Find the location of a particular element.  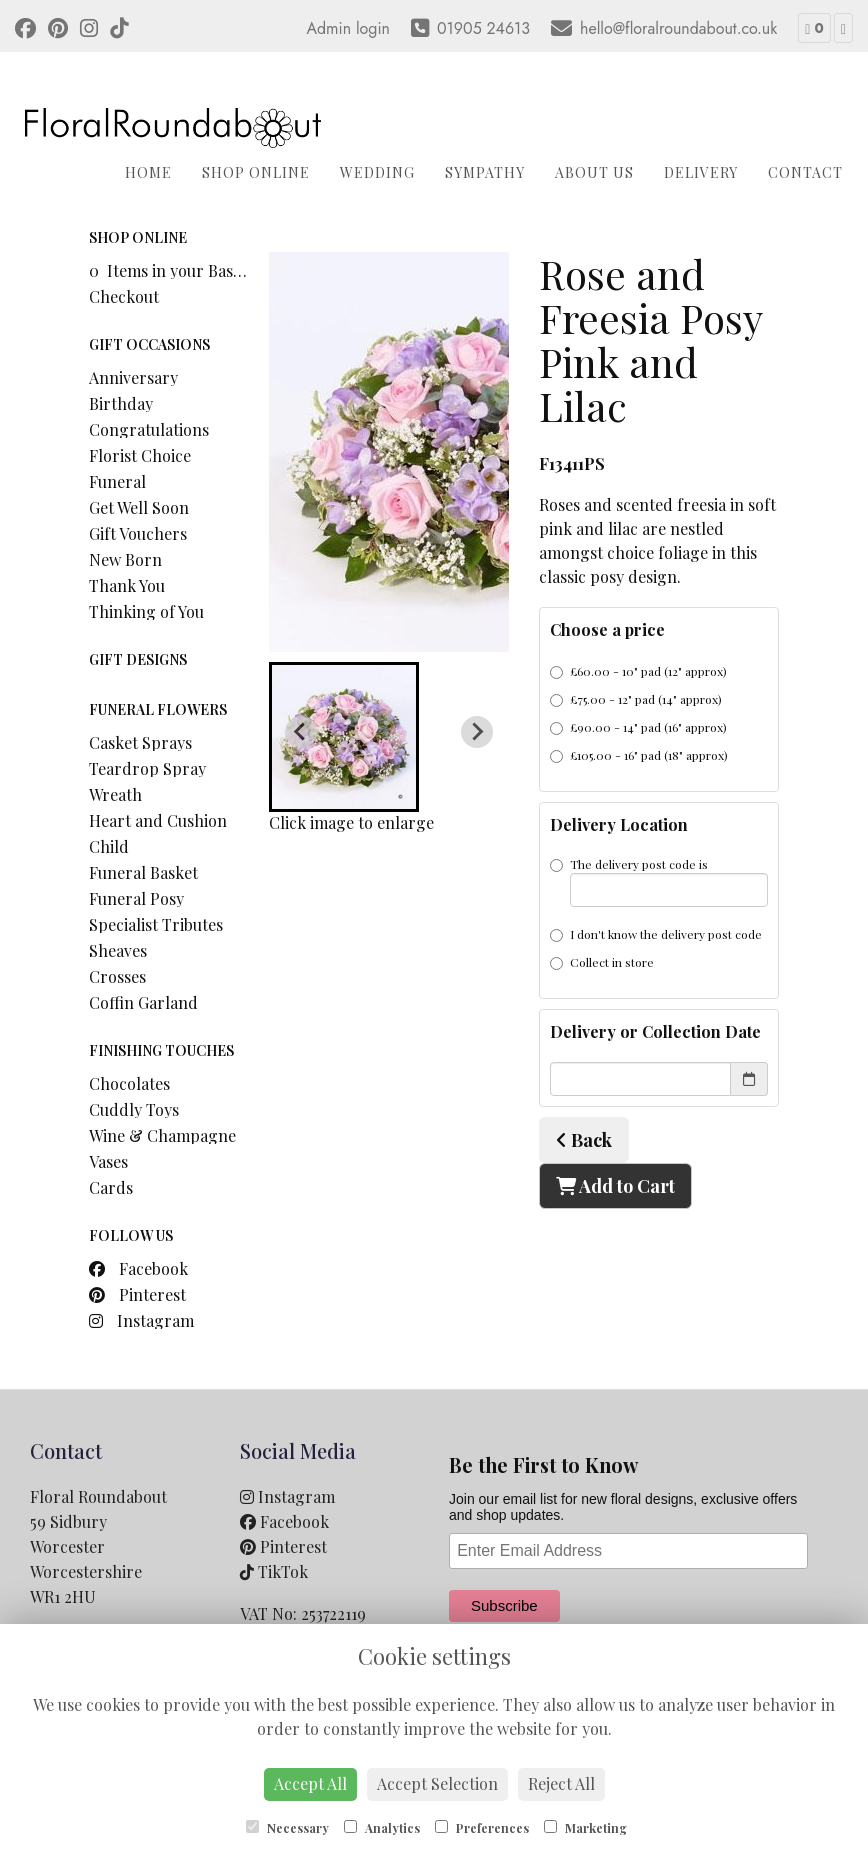

Gift Vouchers is located at coordinates (138, 533).